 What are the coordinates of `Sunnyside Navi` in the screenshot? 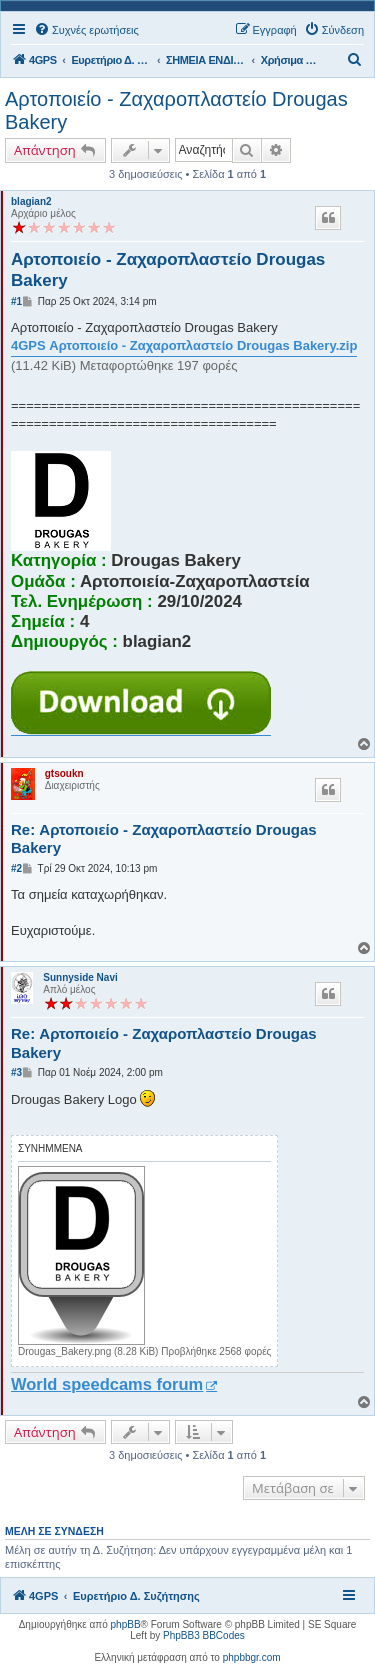 It's located at (80, 977).